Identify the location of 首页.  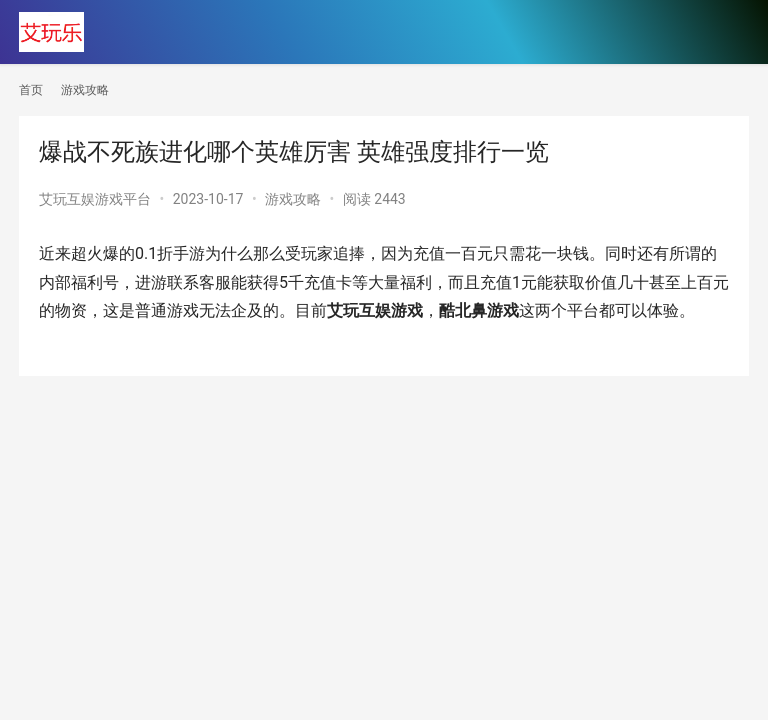
(31, 90).